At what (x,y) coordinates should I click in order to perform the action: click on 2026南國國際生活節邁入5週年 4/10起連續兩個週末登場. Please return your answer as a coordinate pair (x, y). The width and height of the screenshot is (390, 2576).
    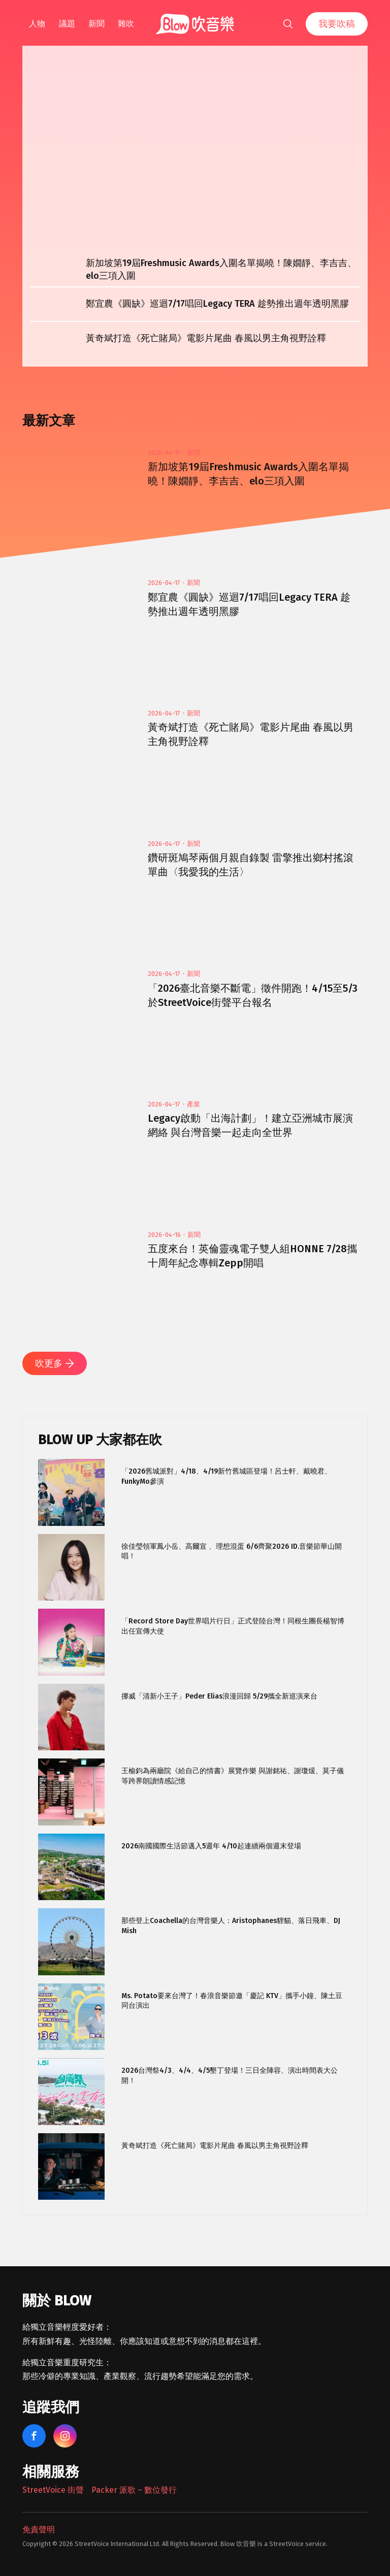
    Looking at the image, I should click on (211, 1846).